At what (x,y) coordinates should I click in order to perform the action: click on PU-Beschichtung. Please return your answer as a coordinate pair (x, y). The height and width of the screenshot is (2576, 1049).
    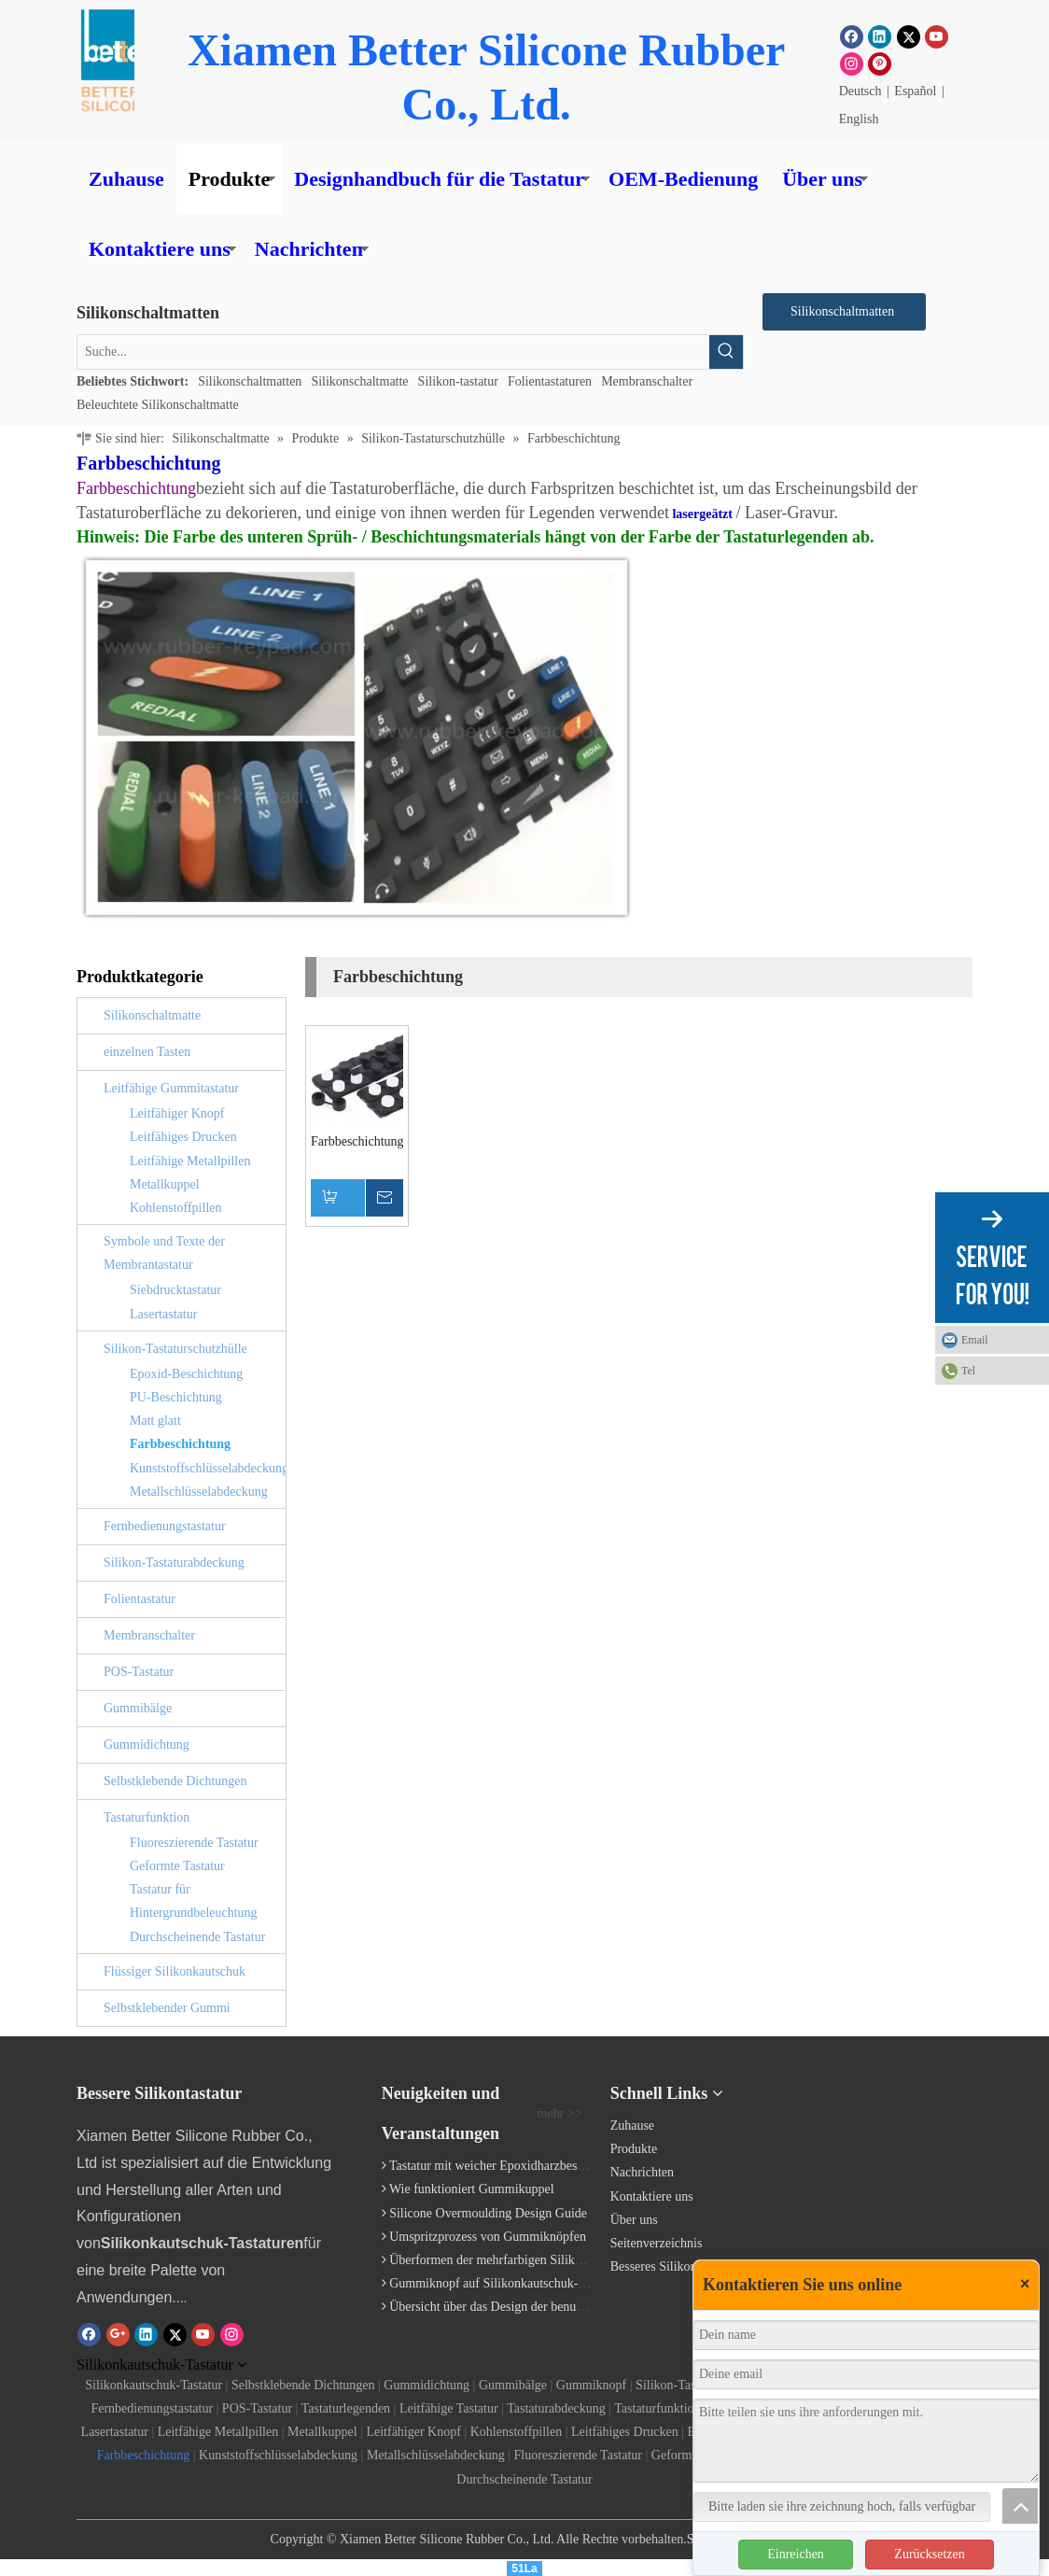
    Looking at the image, I should click on (176, 1397).